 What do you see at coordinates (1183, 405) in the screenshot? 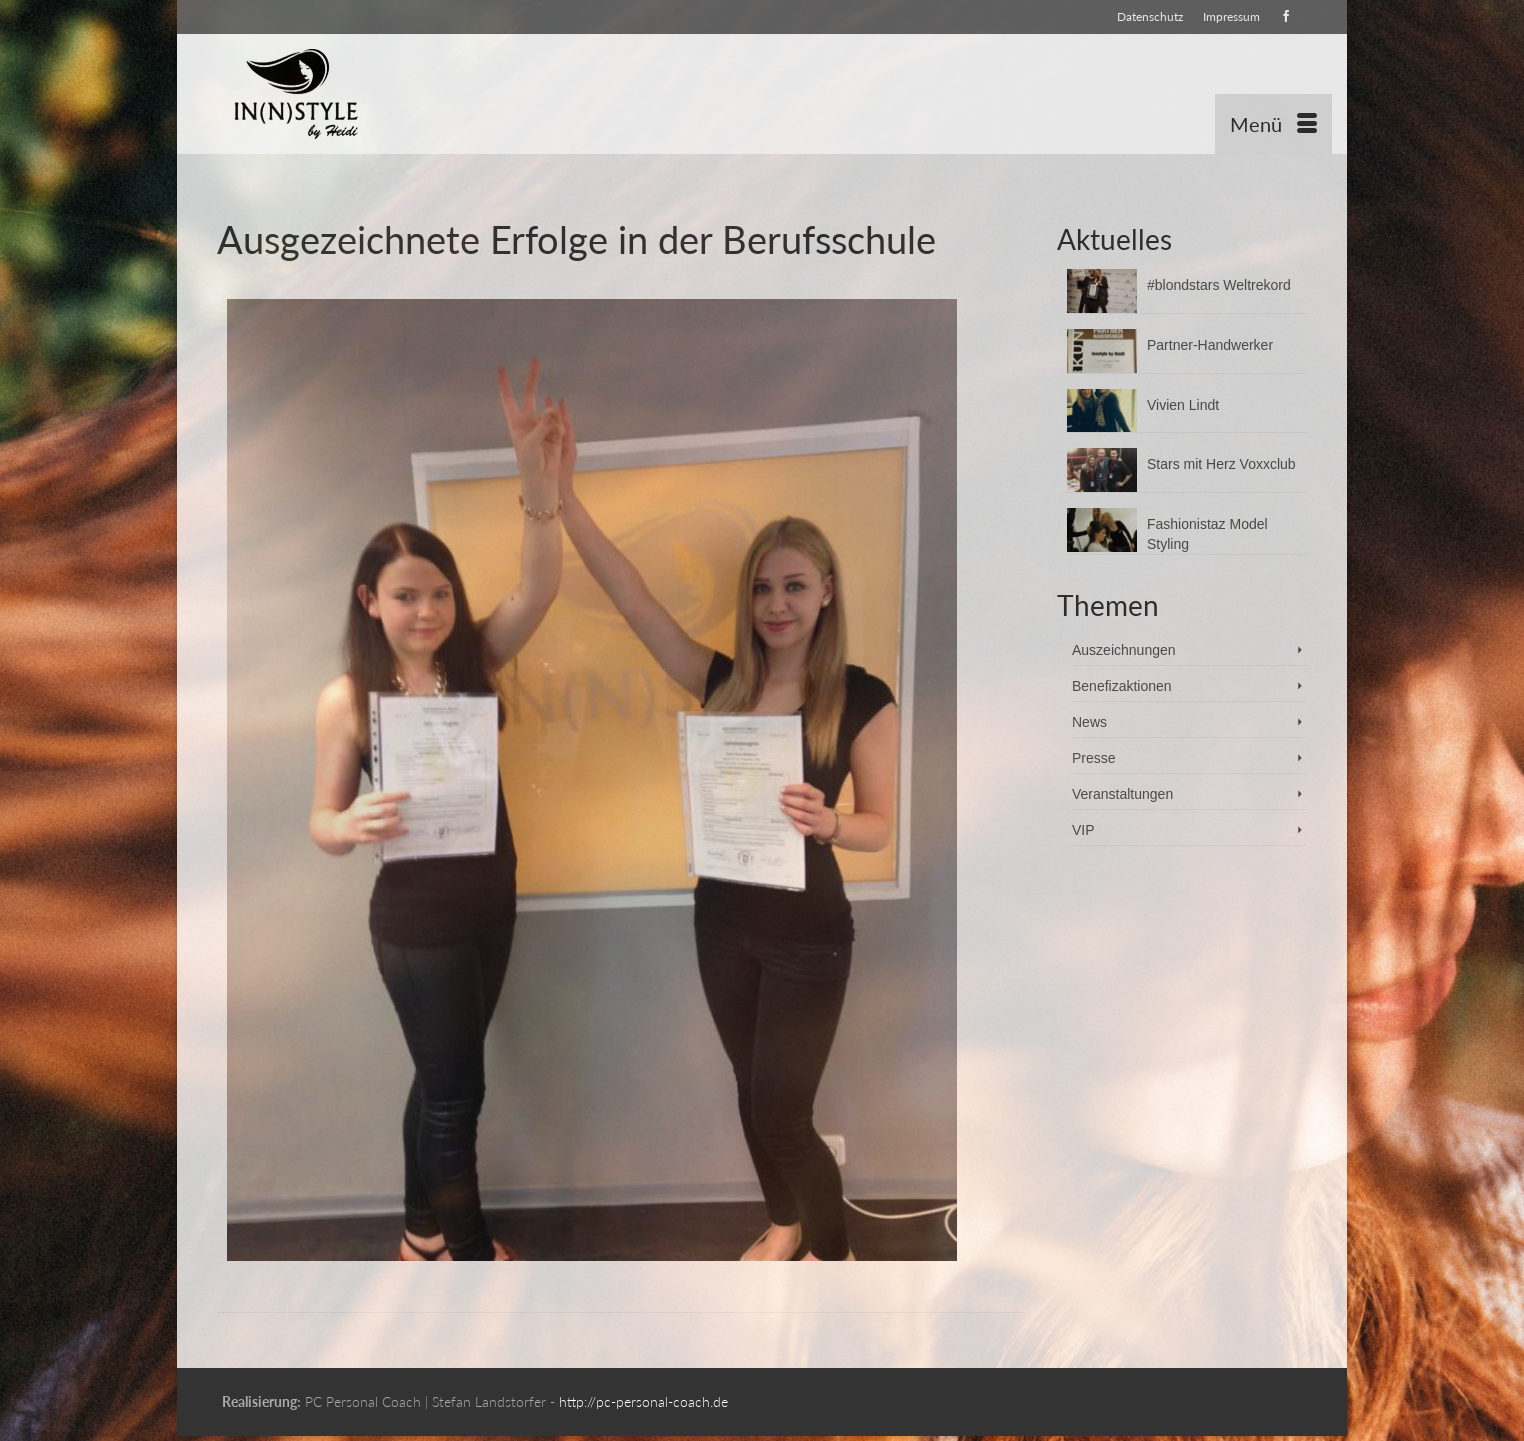
I see `Vivien Lindt` at bounding box center [1183, 405].